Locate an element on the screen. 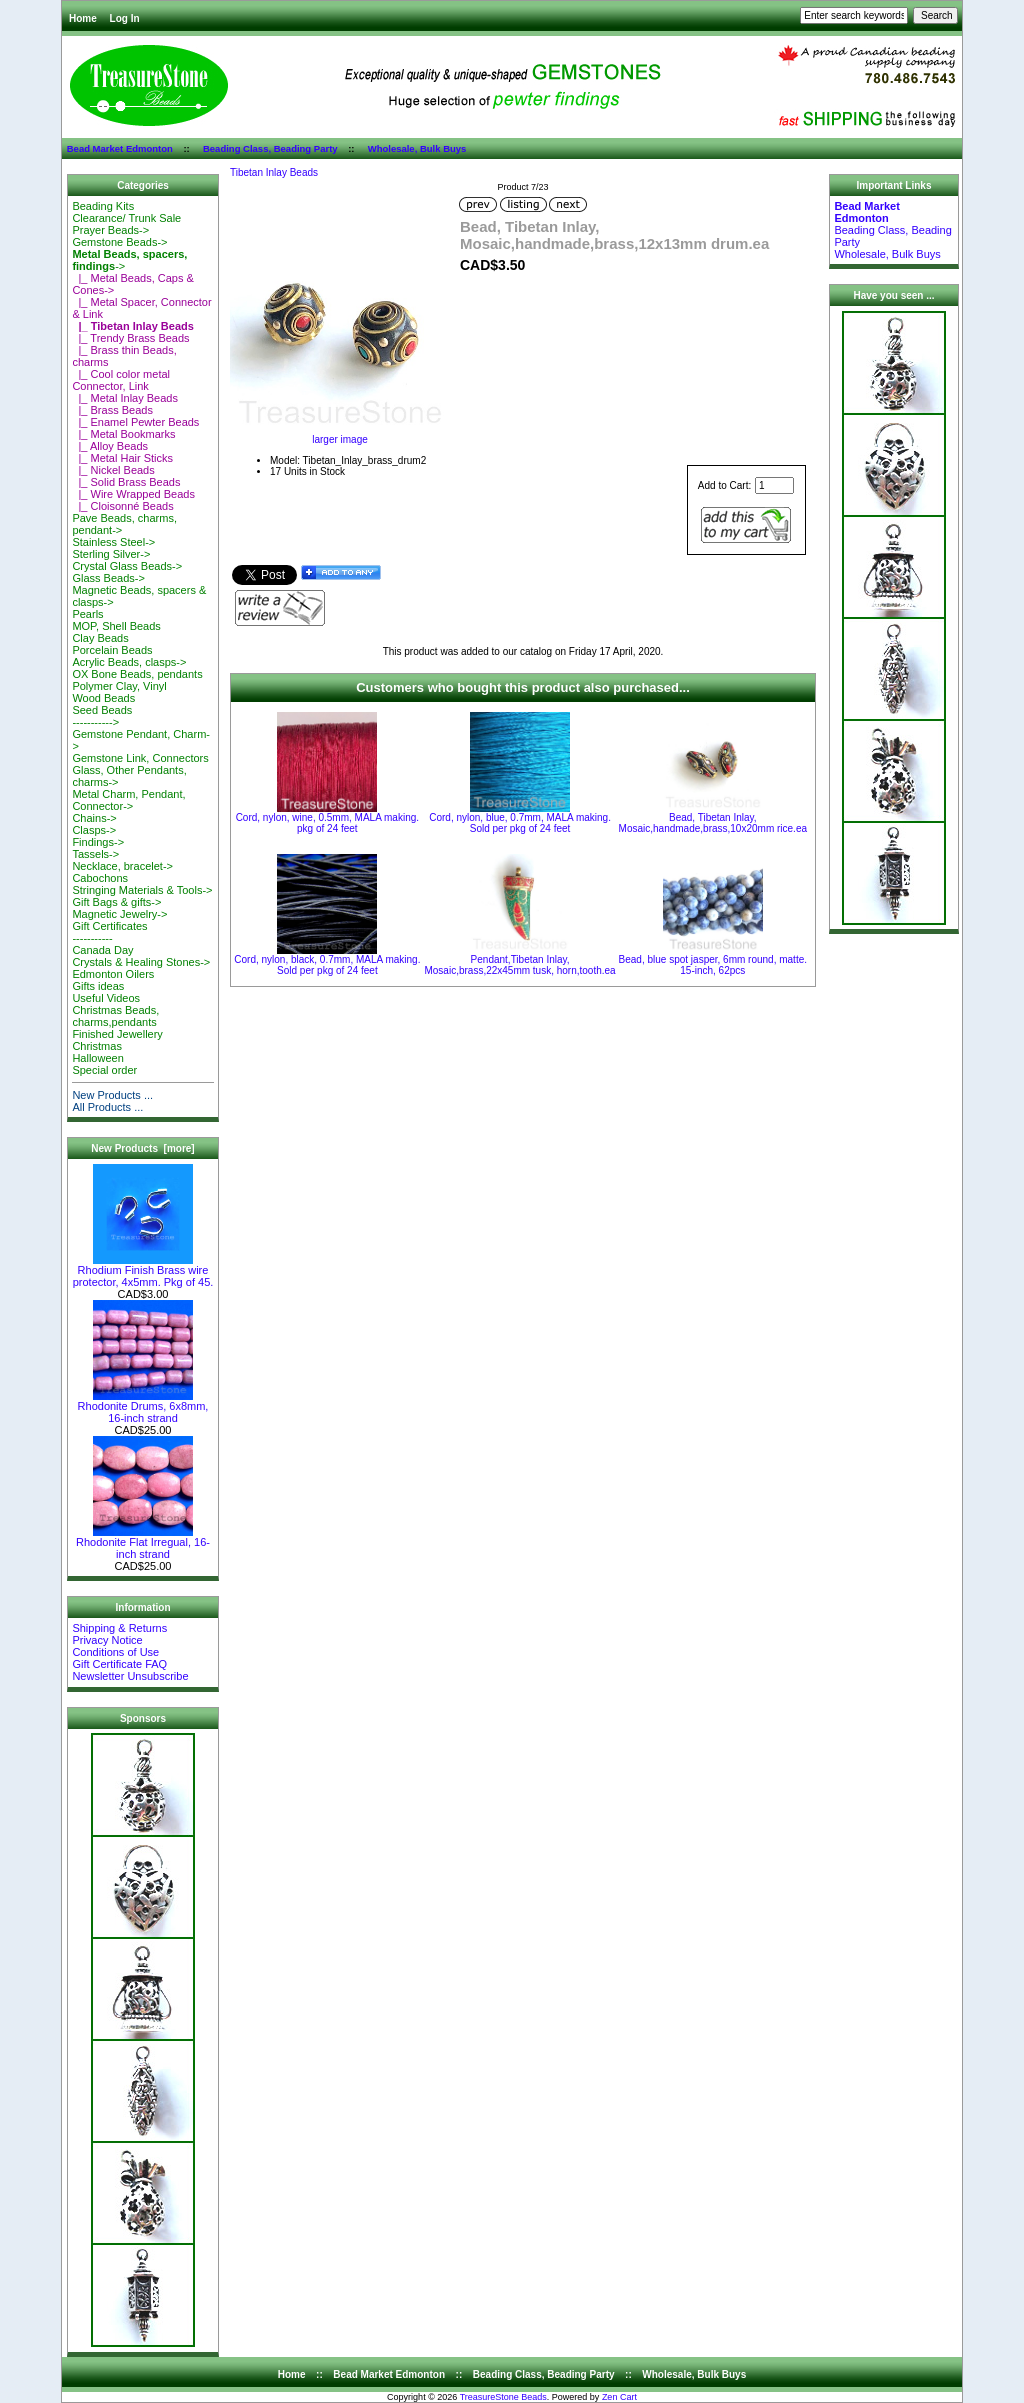 The width and height of the screenshot is (1024, 2403). |_ Enamel Pewter Beads is located at coordinates (135, 422).